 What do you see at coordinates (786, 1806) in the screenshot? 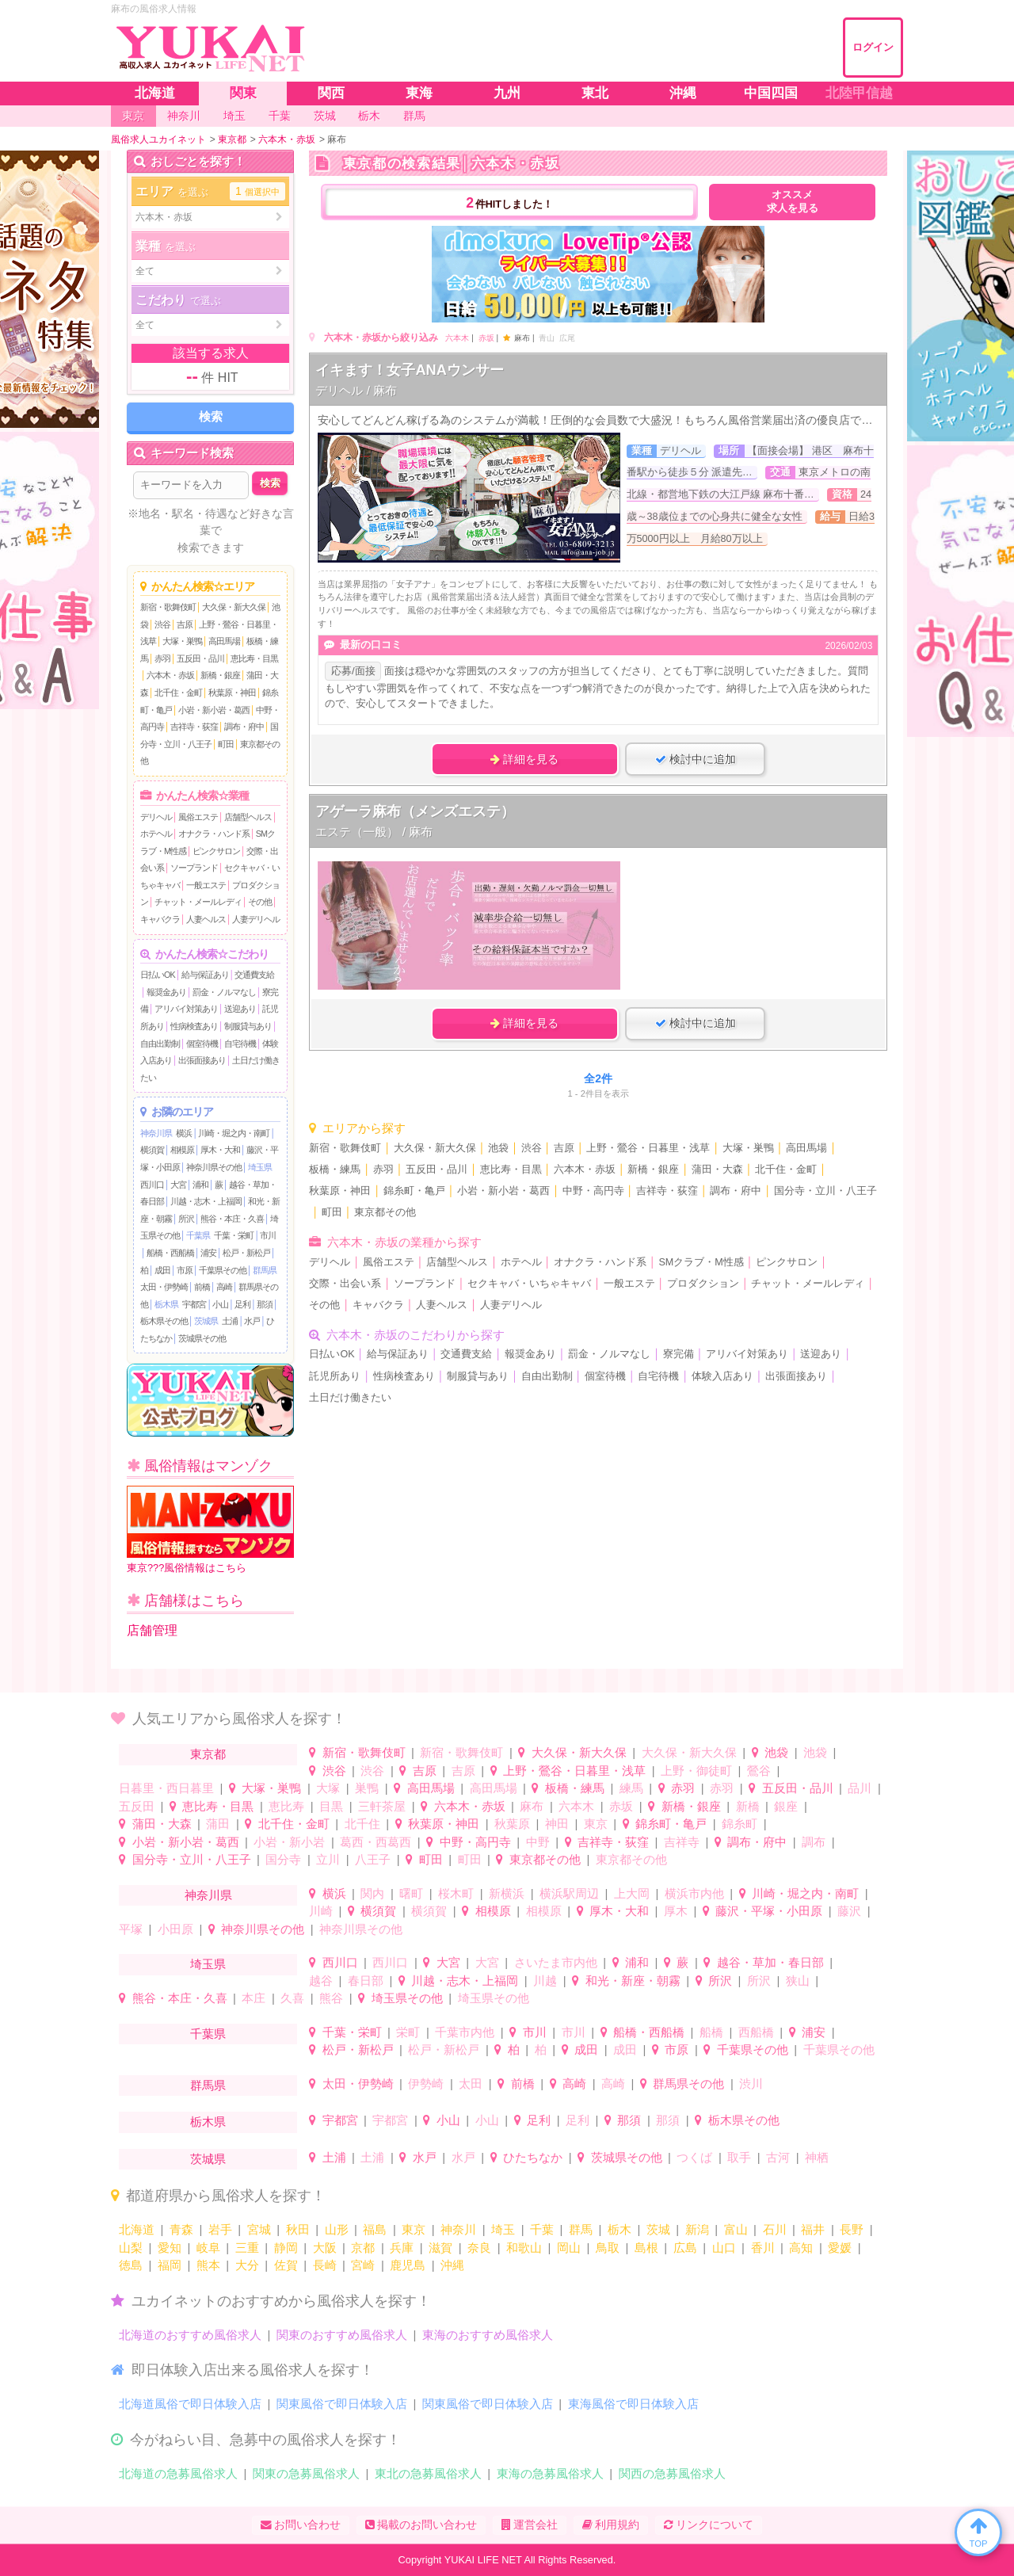
I see `銀座` at bounding box center [786, 1806].